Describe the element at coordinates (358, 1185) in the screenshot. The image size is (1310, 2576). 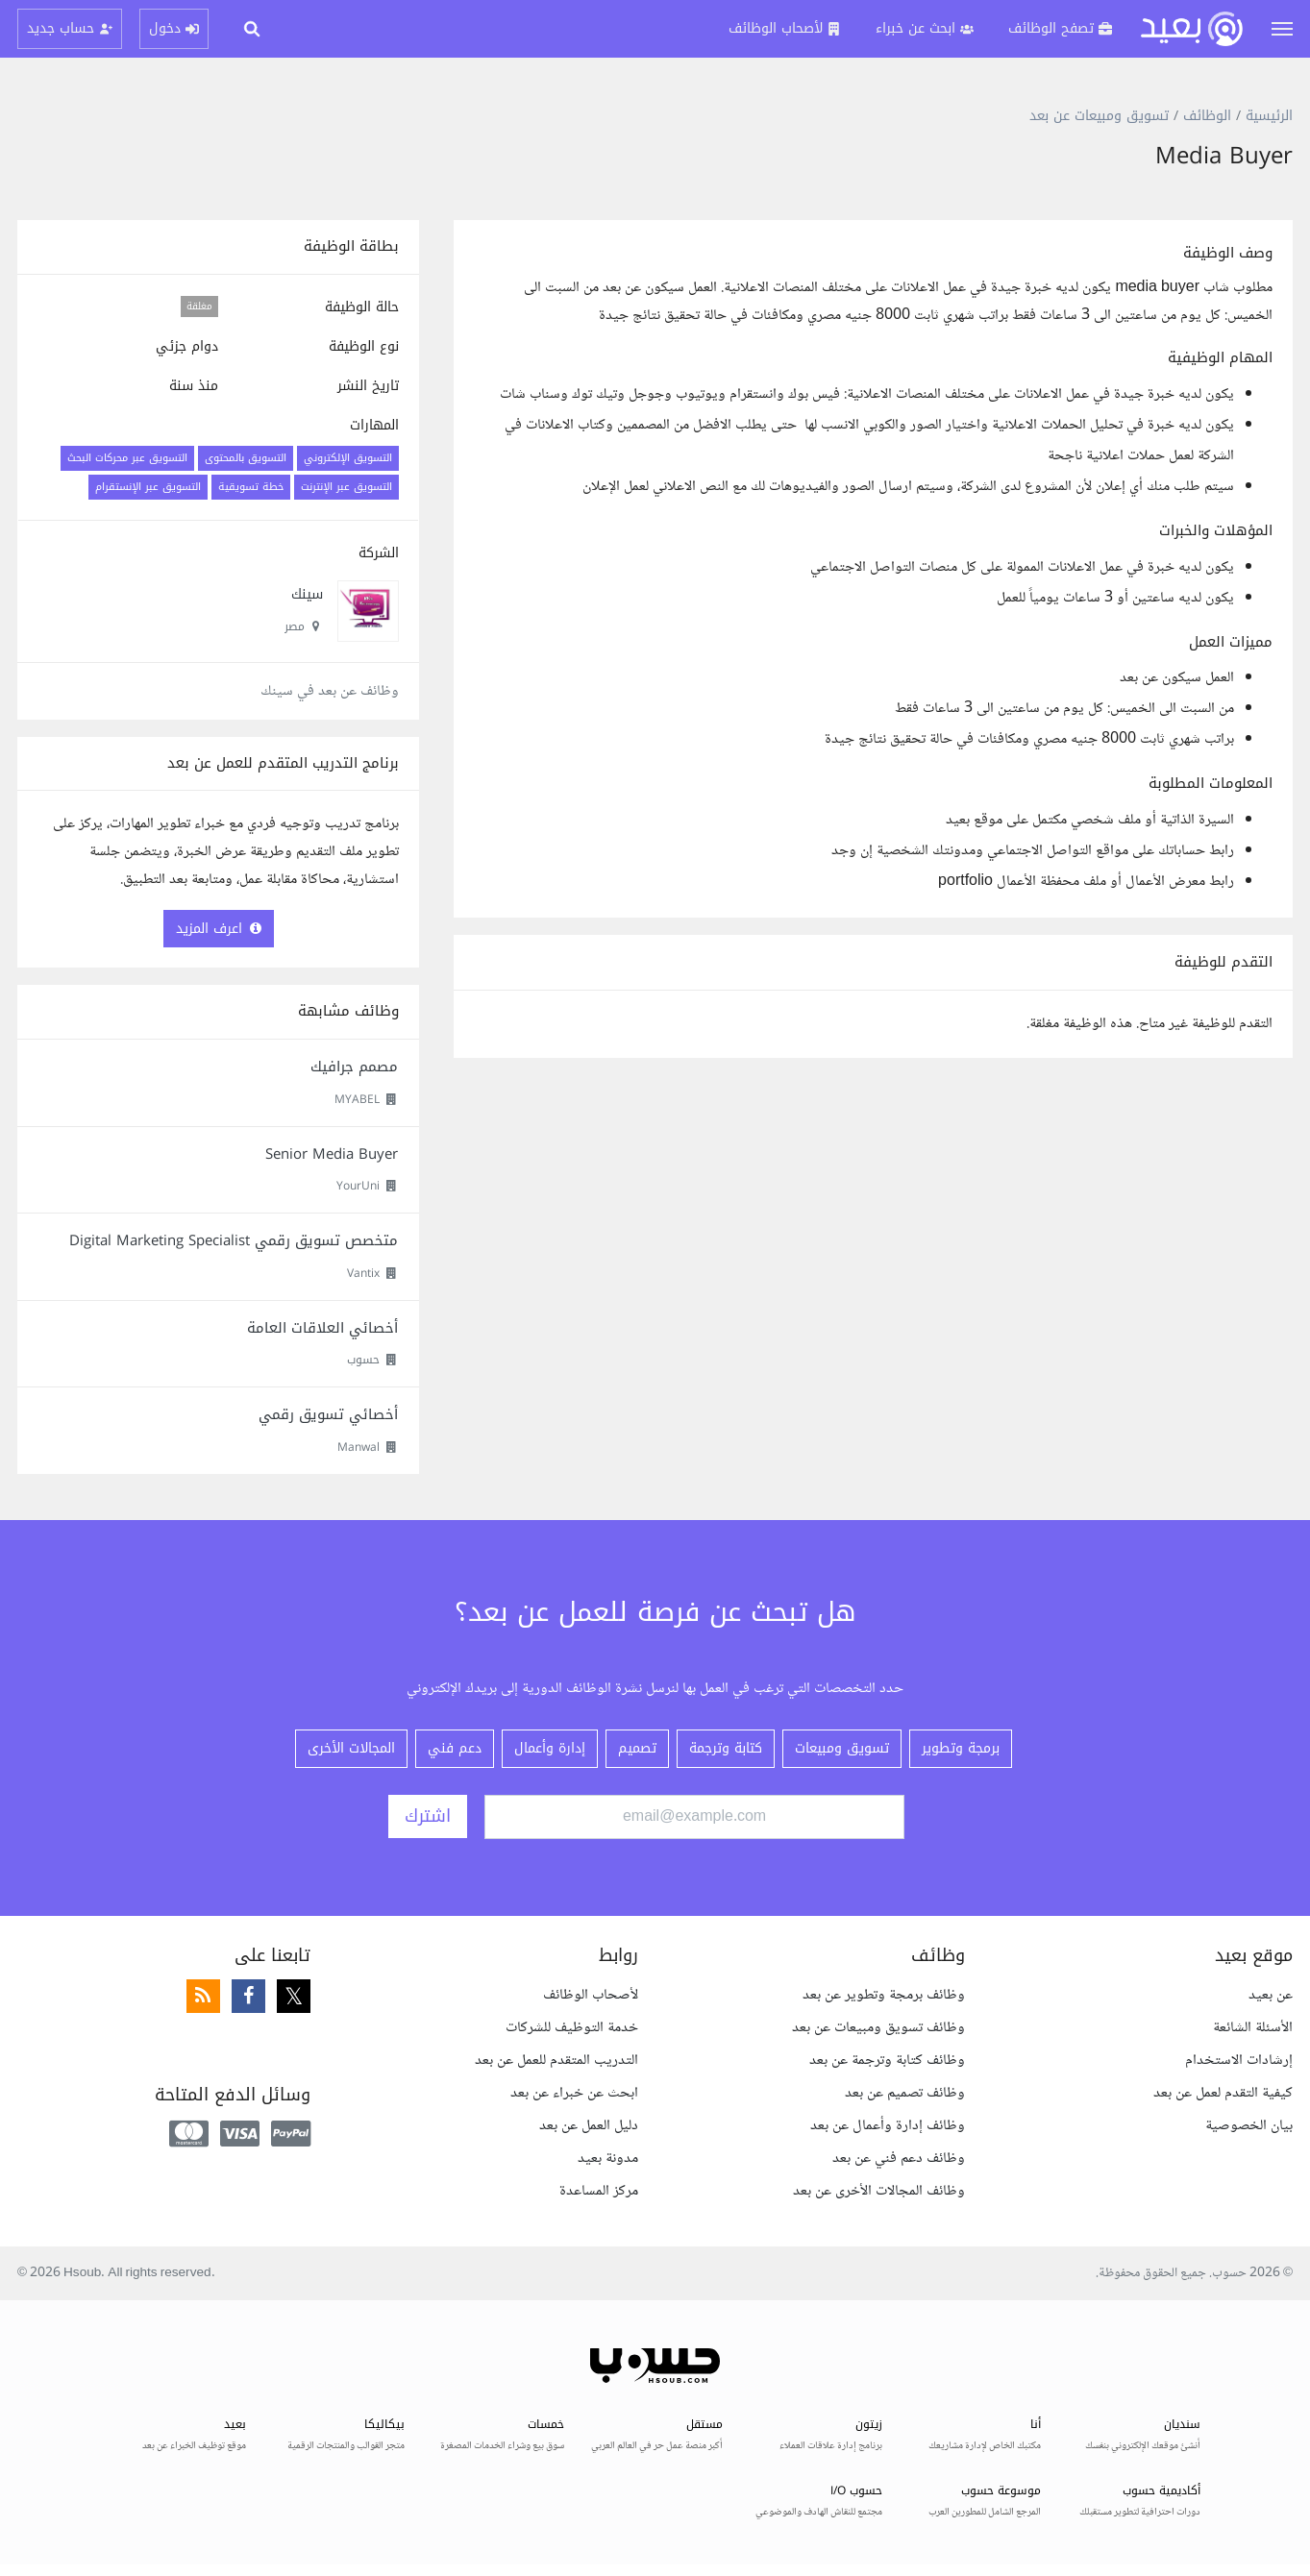
I see `YourUni` at that location.